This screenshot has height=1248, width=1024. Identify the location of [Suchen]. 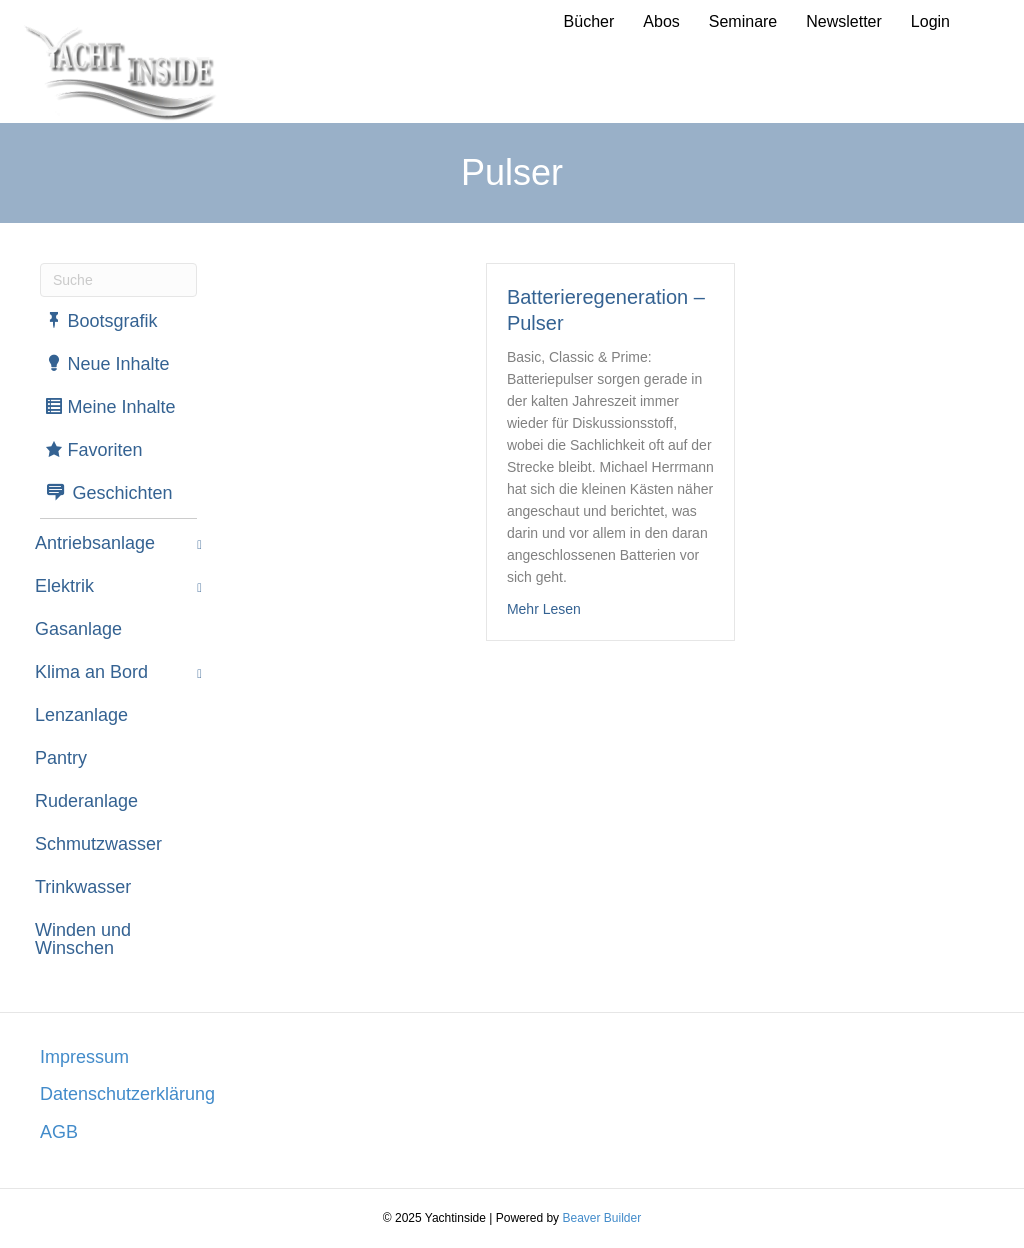
(118, 280).